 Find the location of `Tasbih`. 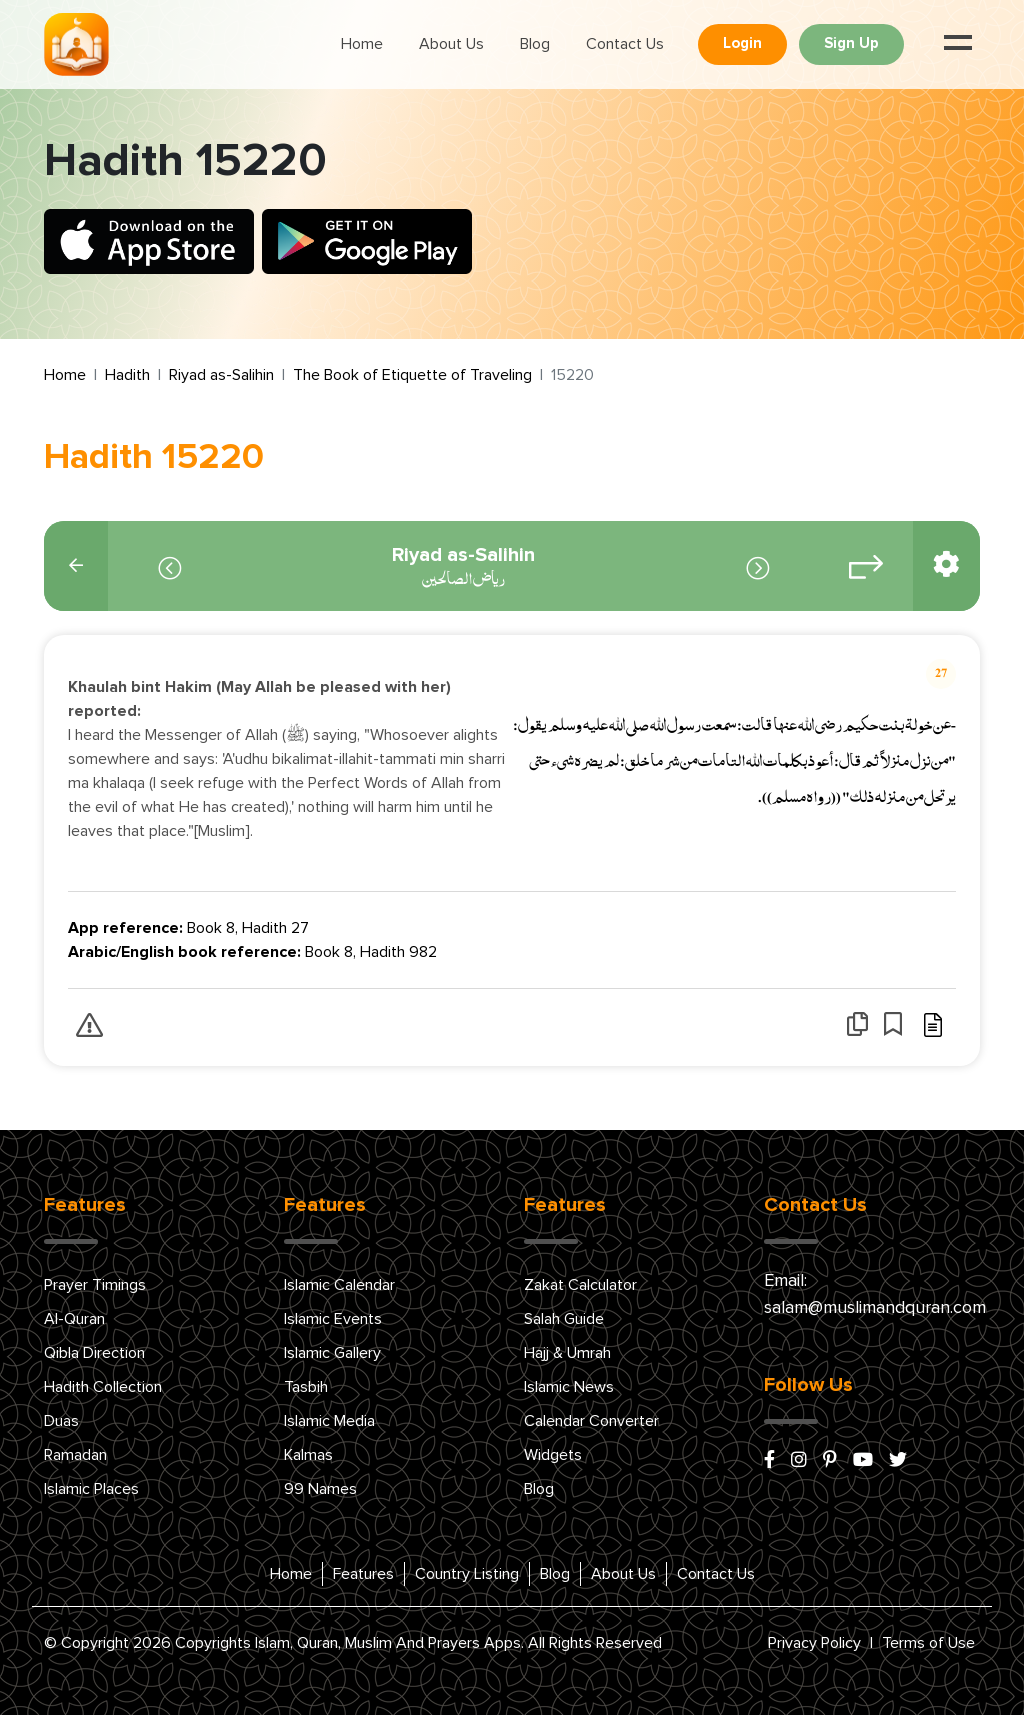

Tasbih is located at coordinates (306, 1387).